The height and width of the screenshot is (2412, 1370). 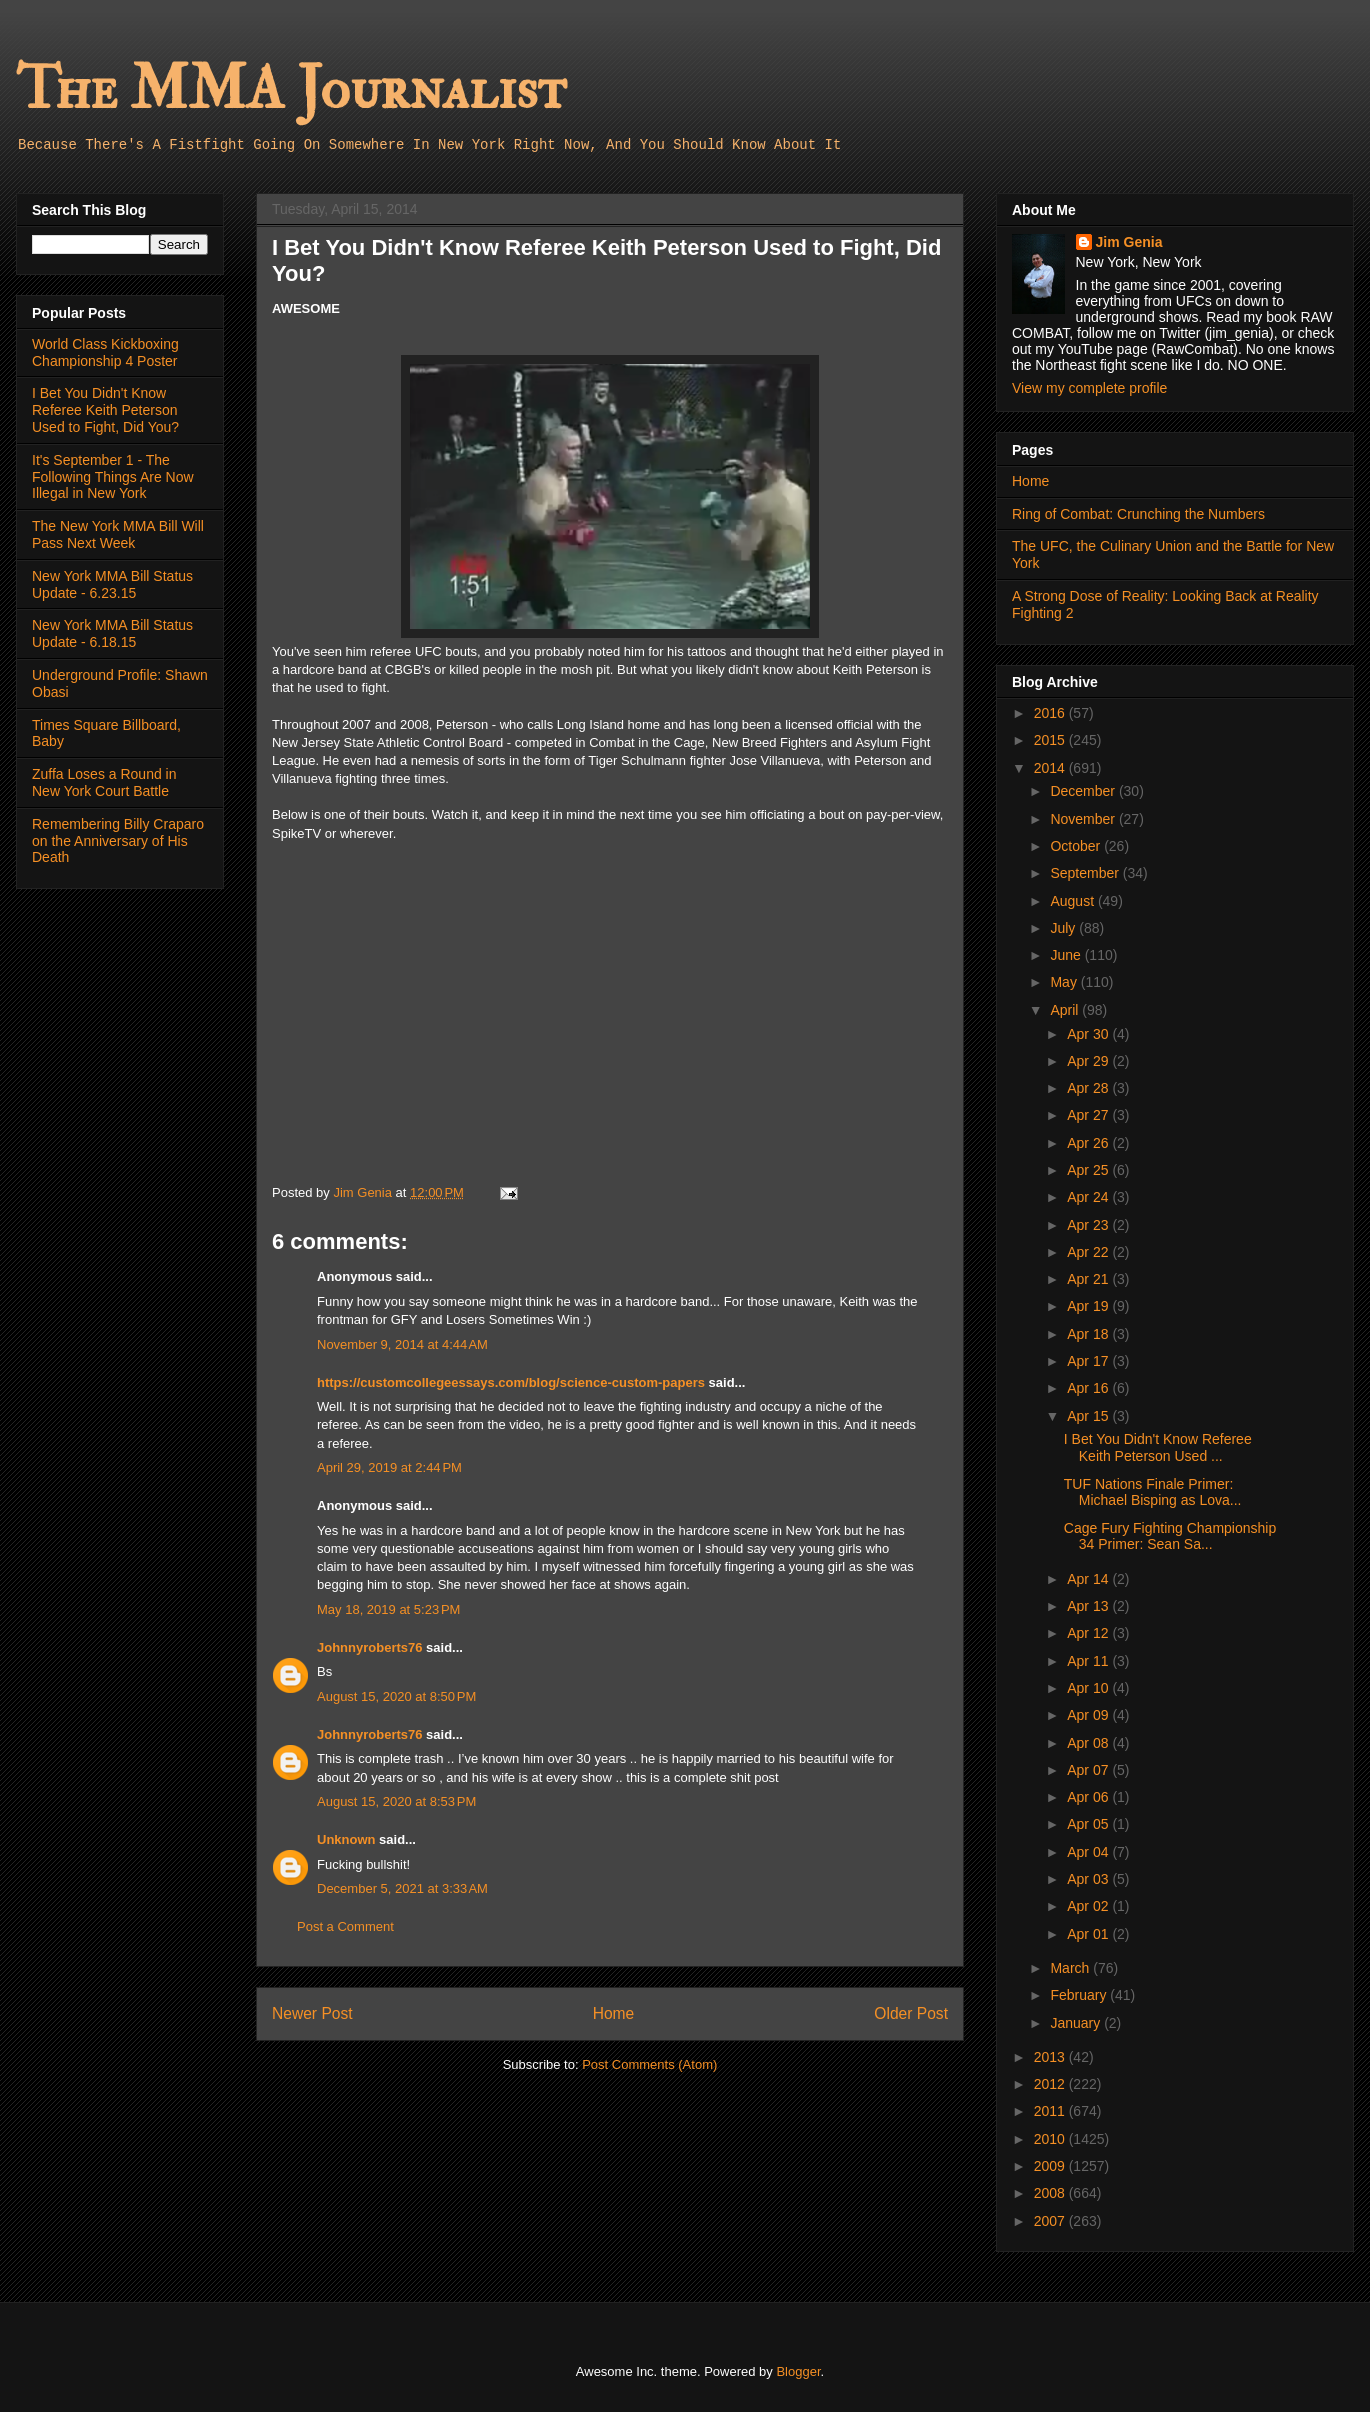 I want to click on Apr 07, so click(x=1089, y=1770).